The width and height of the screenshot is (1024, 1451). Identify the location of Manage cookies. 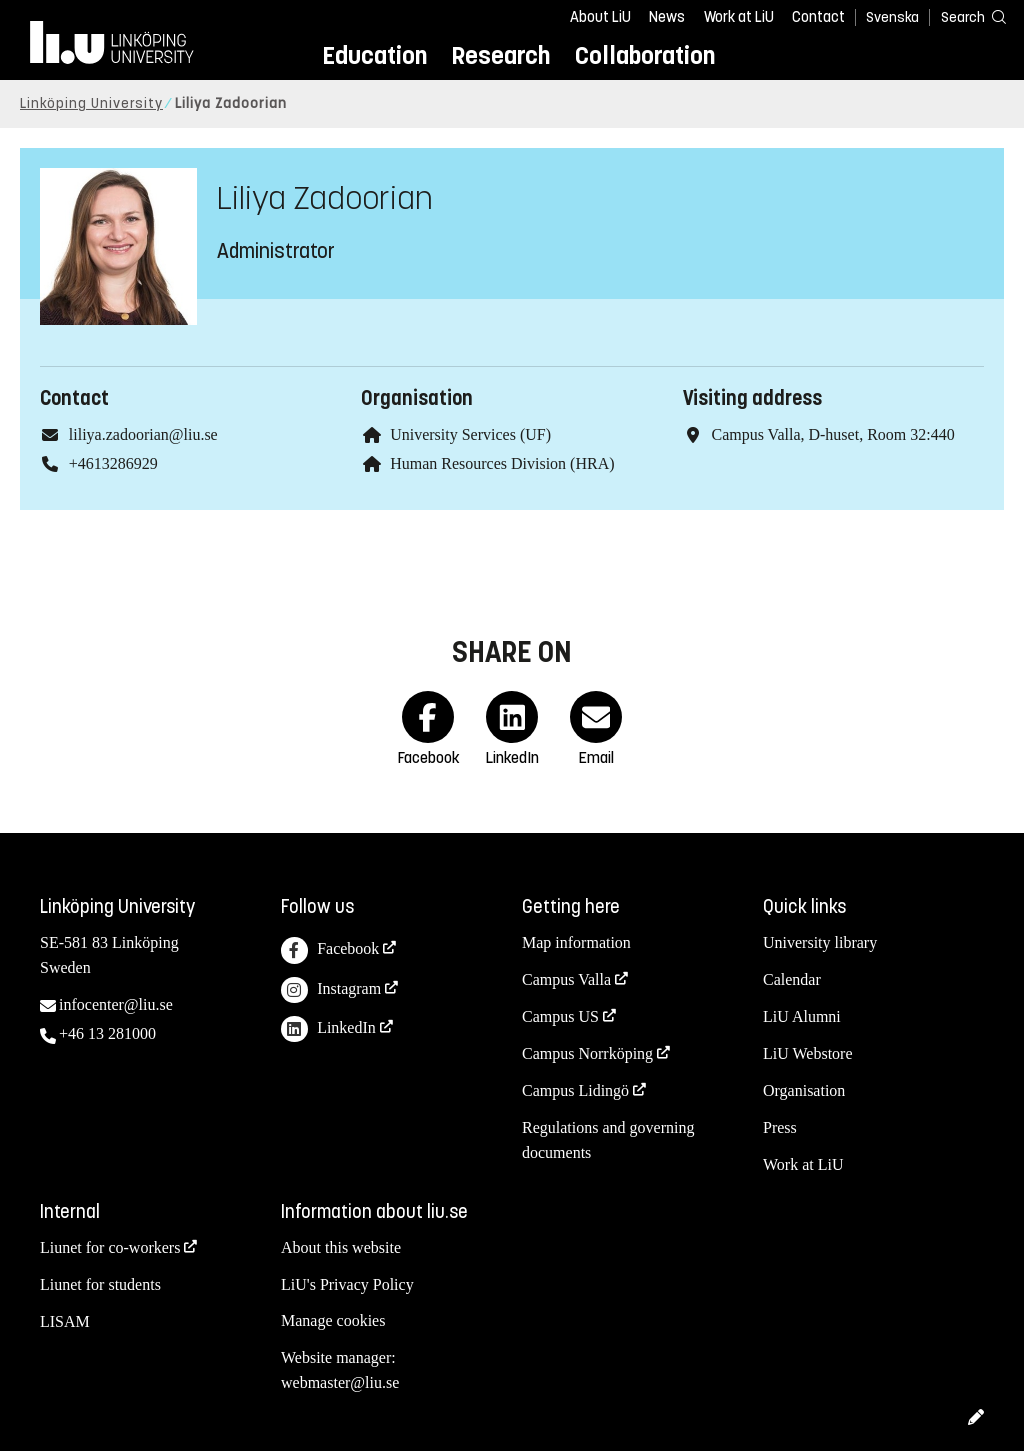
(333, 1320).